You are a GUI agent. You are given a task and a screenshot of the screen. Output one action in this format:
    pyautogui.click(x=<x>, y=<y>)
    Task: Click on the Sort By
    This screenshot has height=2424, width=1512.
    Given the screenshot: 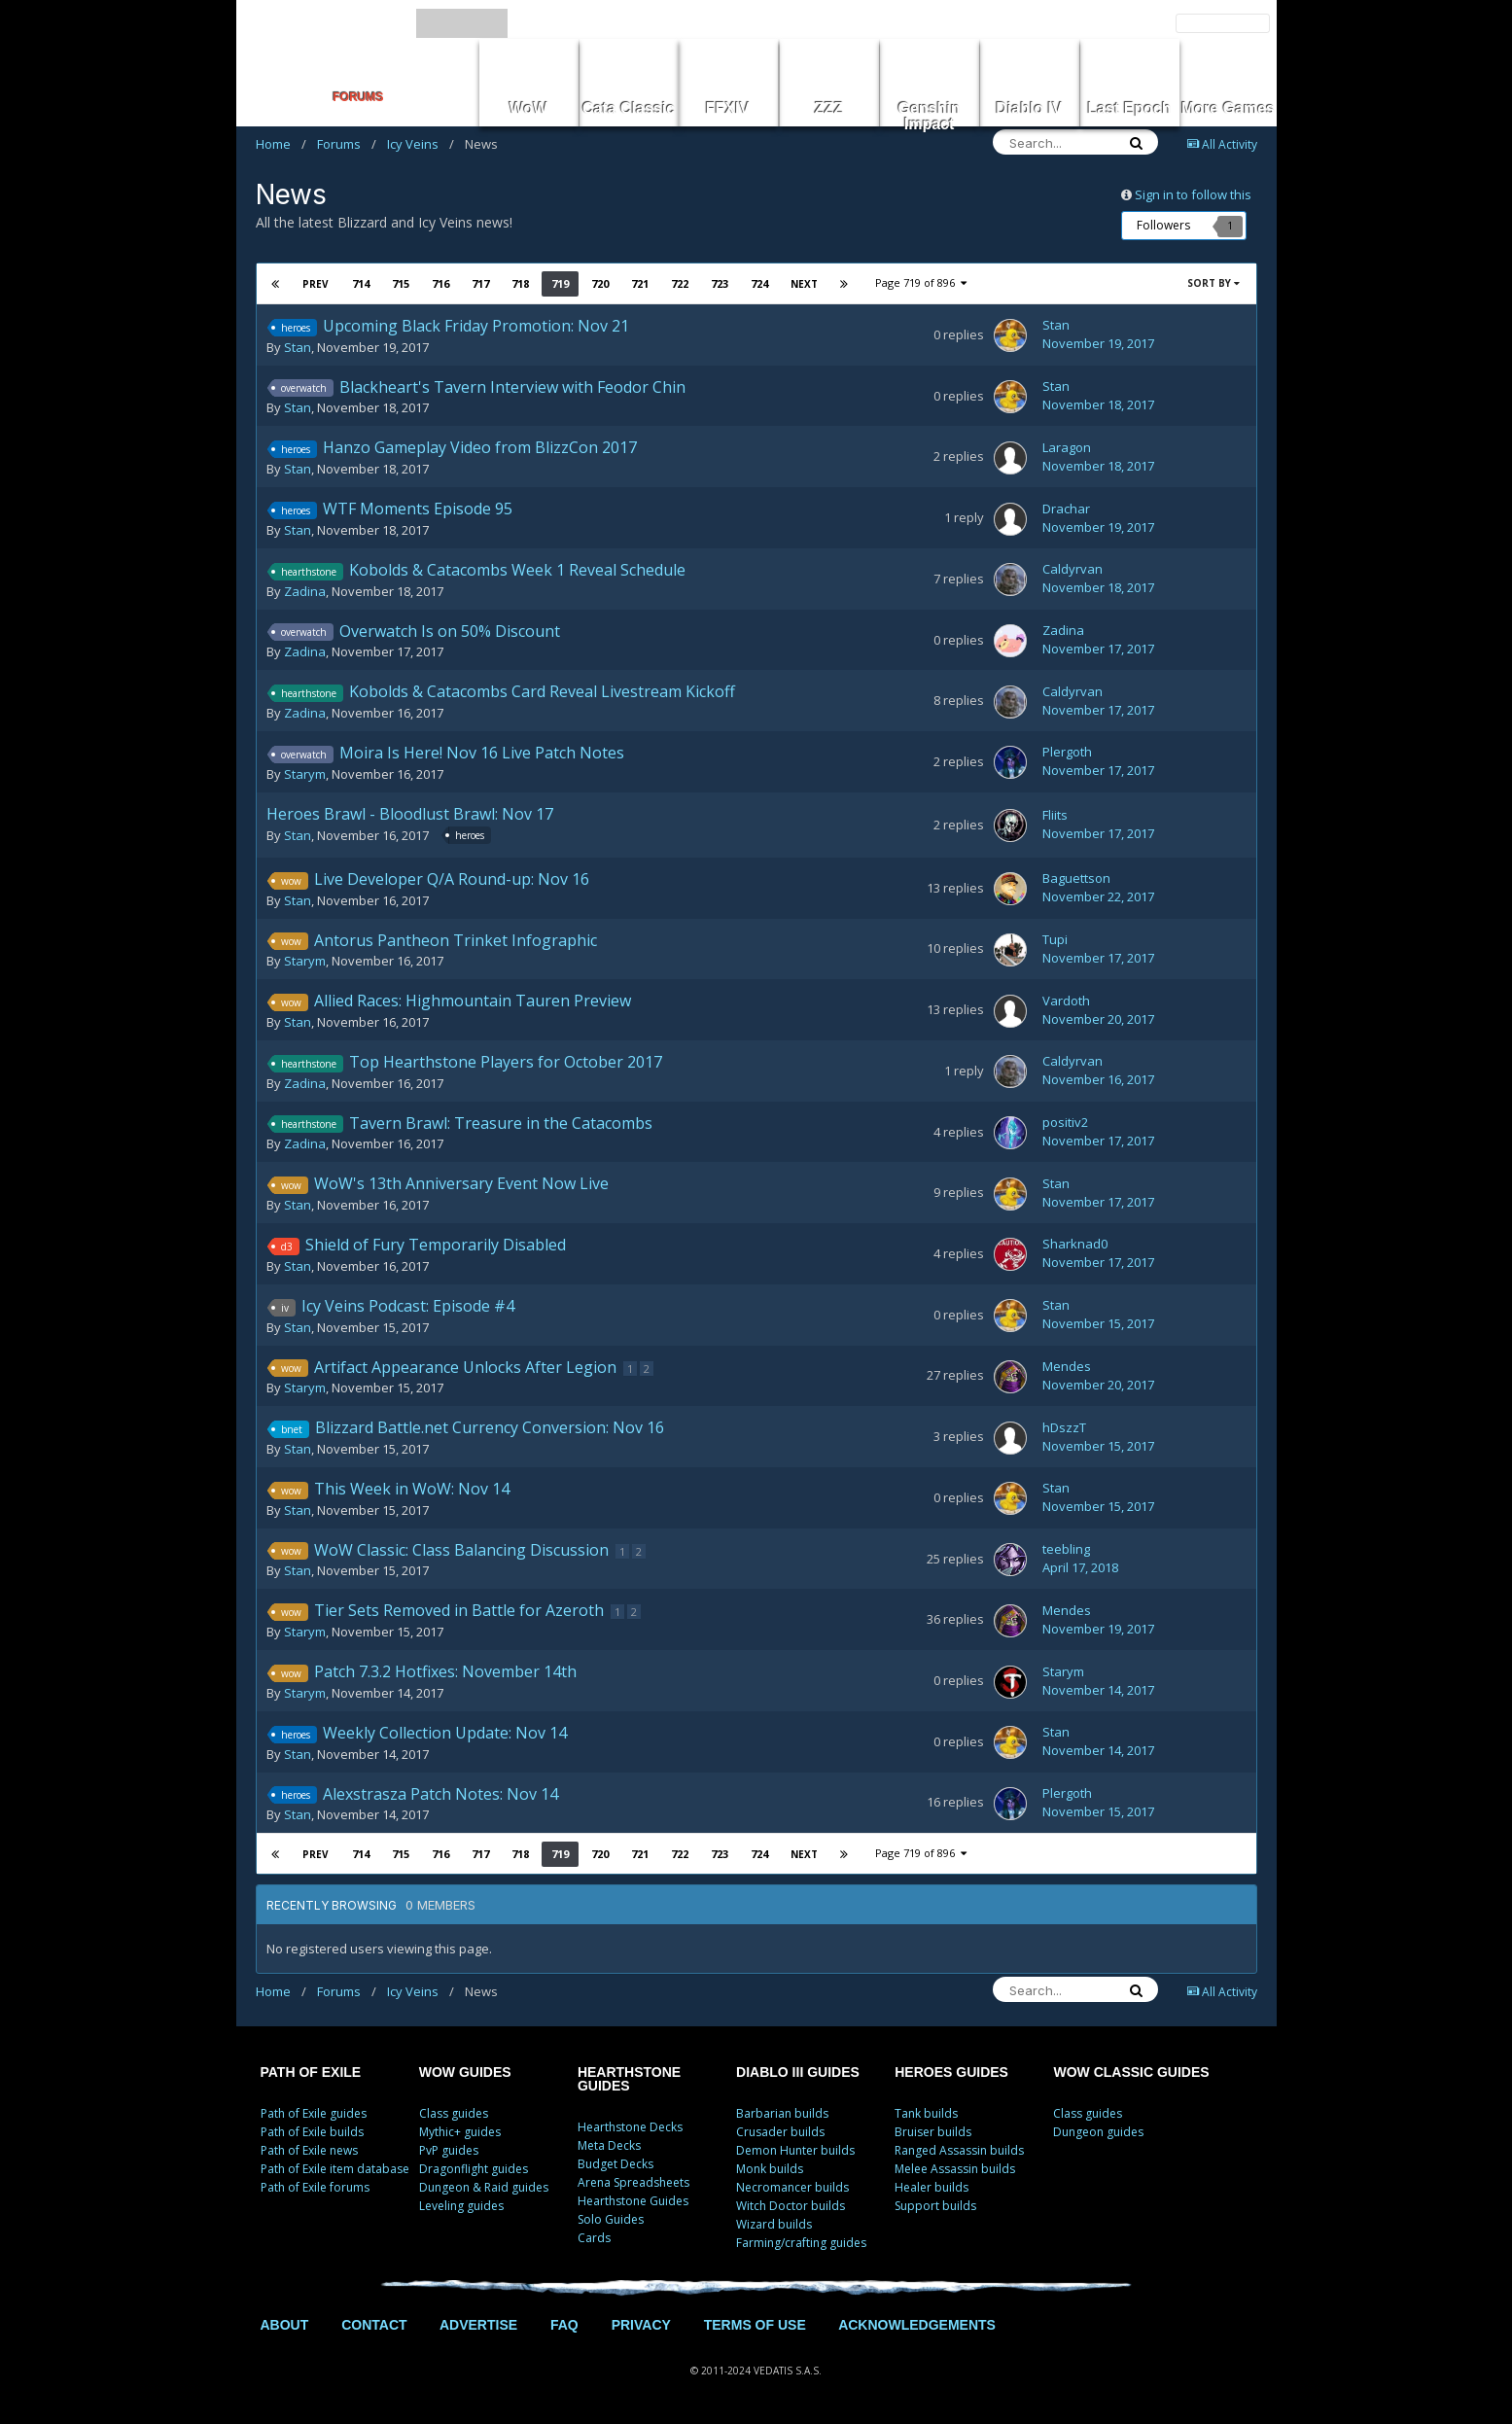 What is the action you would take?
    pyautogui.click(x=1213, y=283)
    